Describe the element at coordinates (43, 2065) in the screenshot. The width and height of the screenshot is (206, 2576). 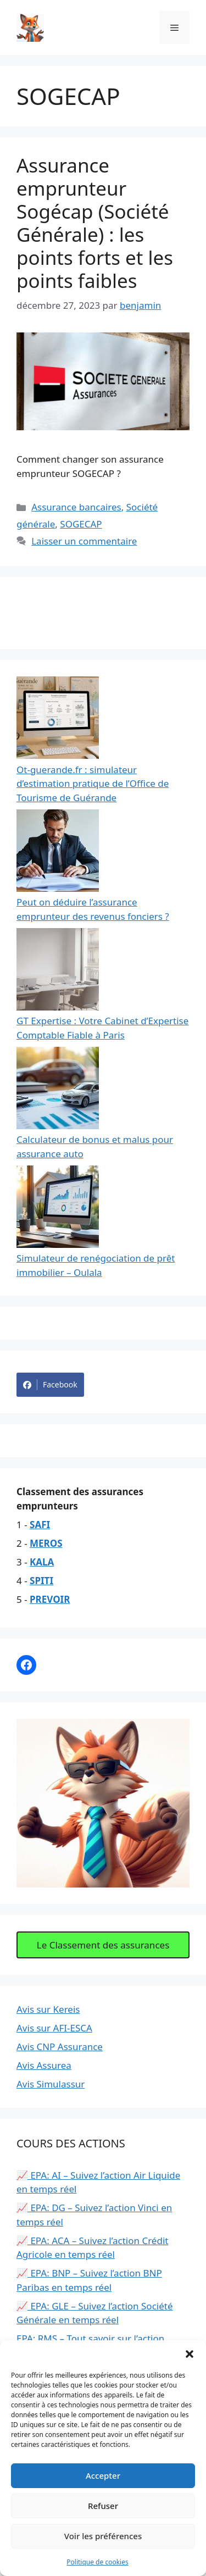
I see `Avis Assurea` at that location.